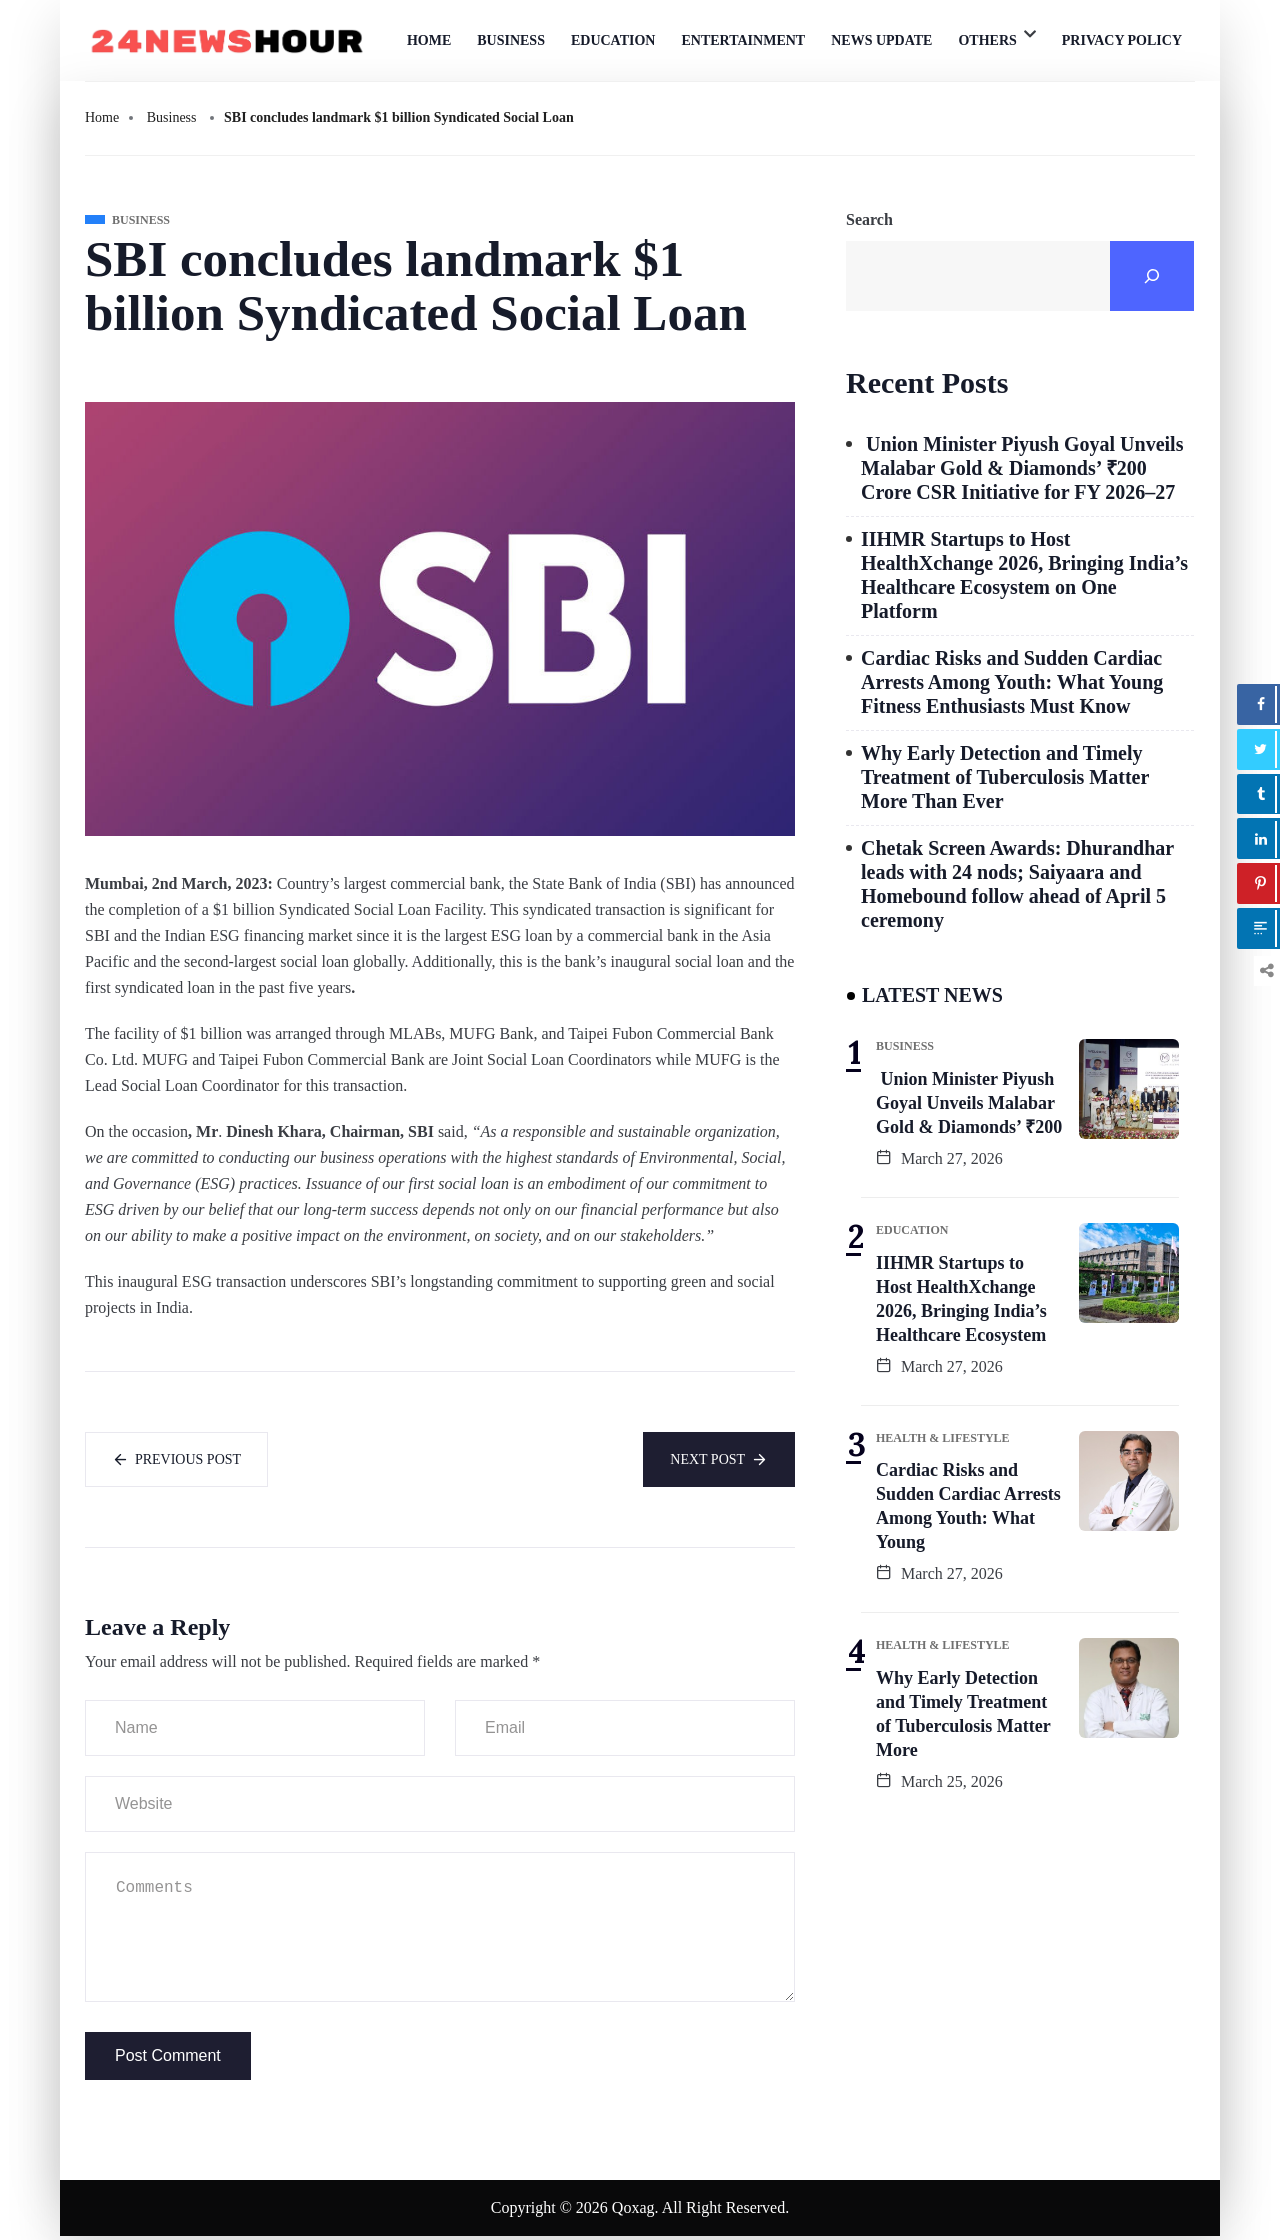 This screenshot has width=1280, height=2240. What do you see at coordinates (429, 40) in the screenshot?
I see `Home` at bounding box center [429, 40].